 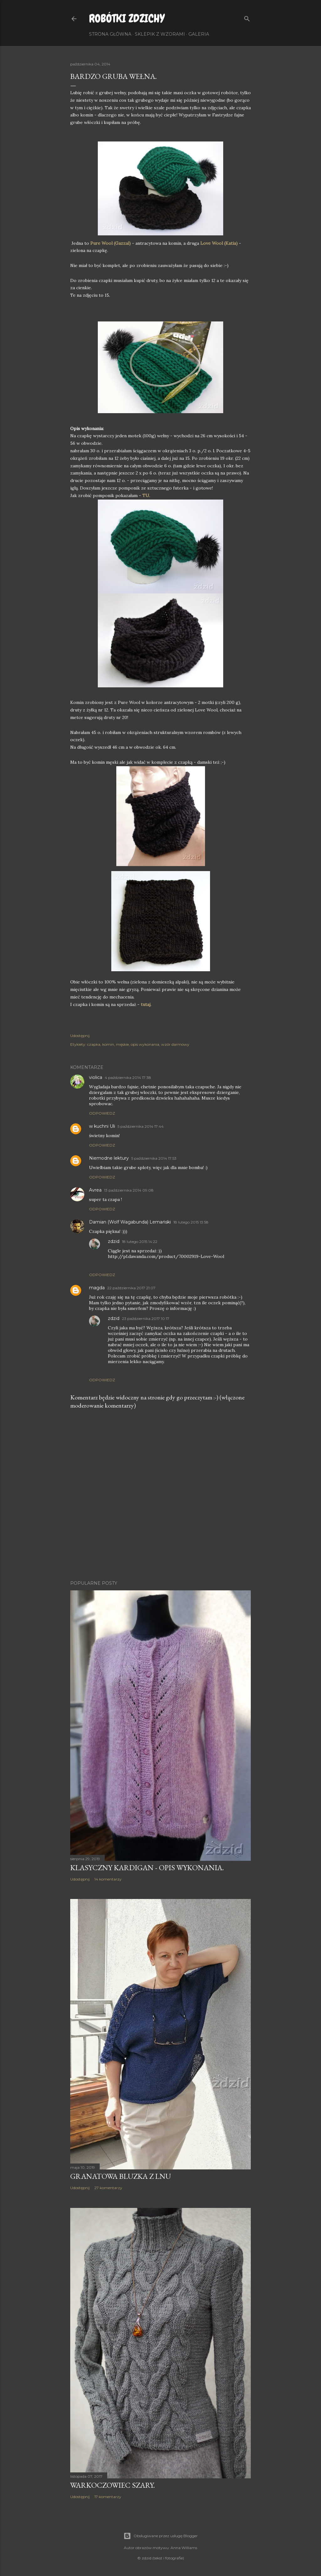 What do you see at coordinates (112, 2485) in the screenshot?
I see `Warkoczowiec szary.` at bounding box center [112, 2485].